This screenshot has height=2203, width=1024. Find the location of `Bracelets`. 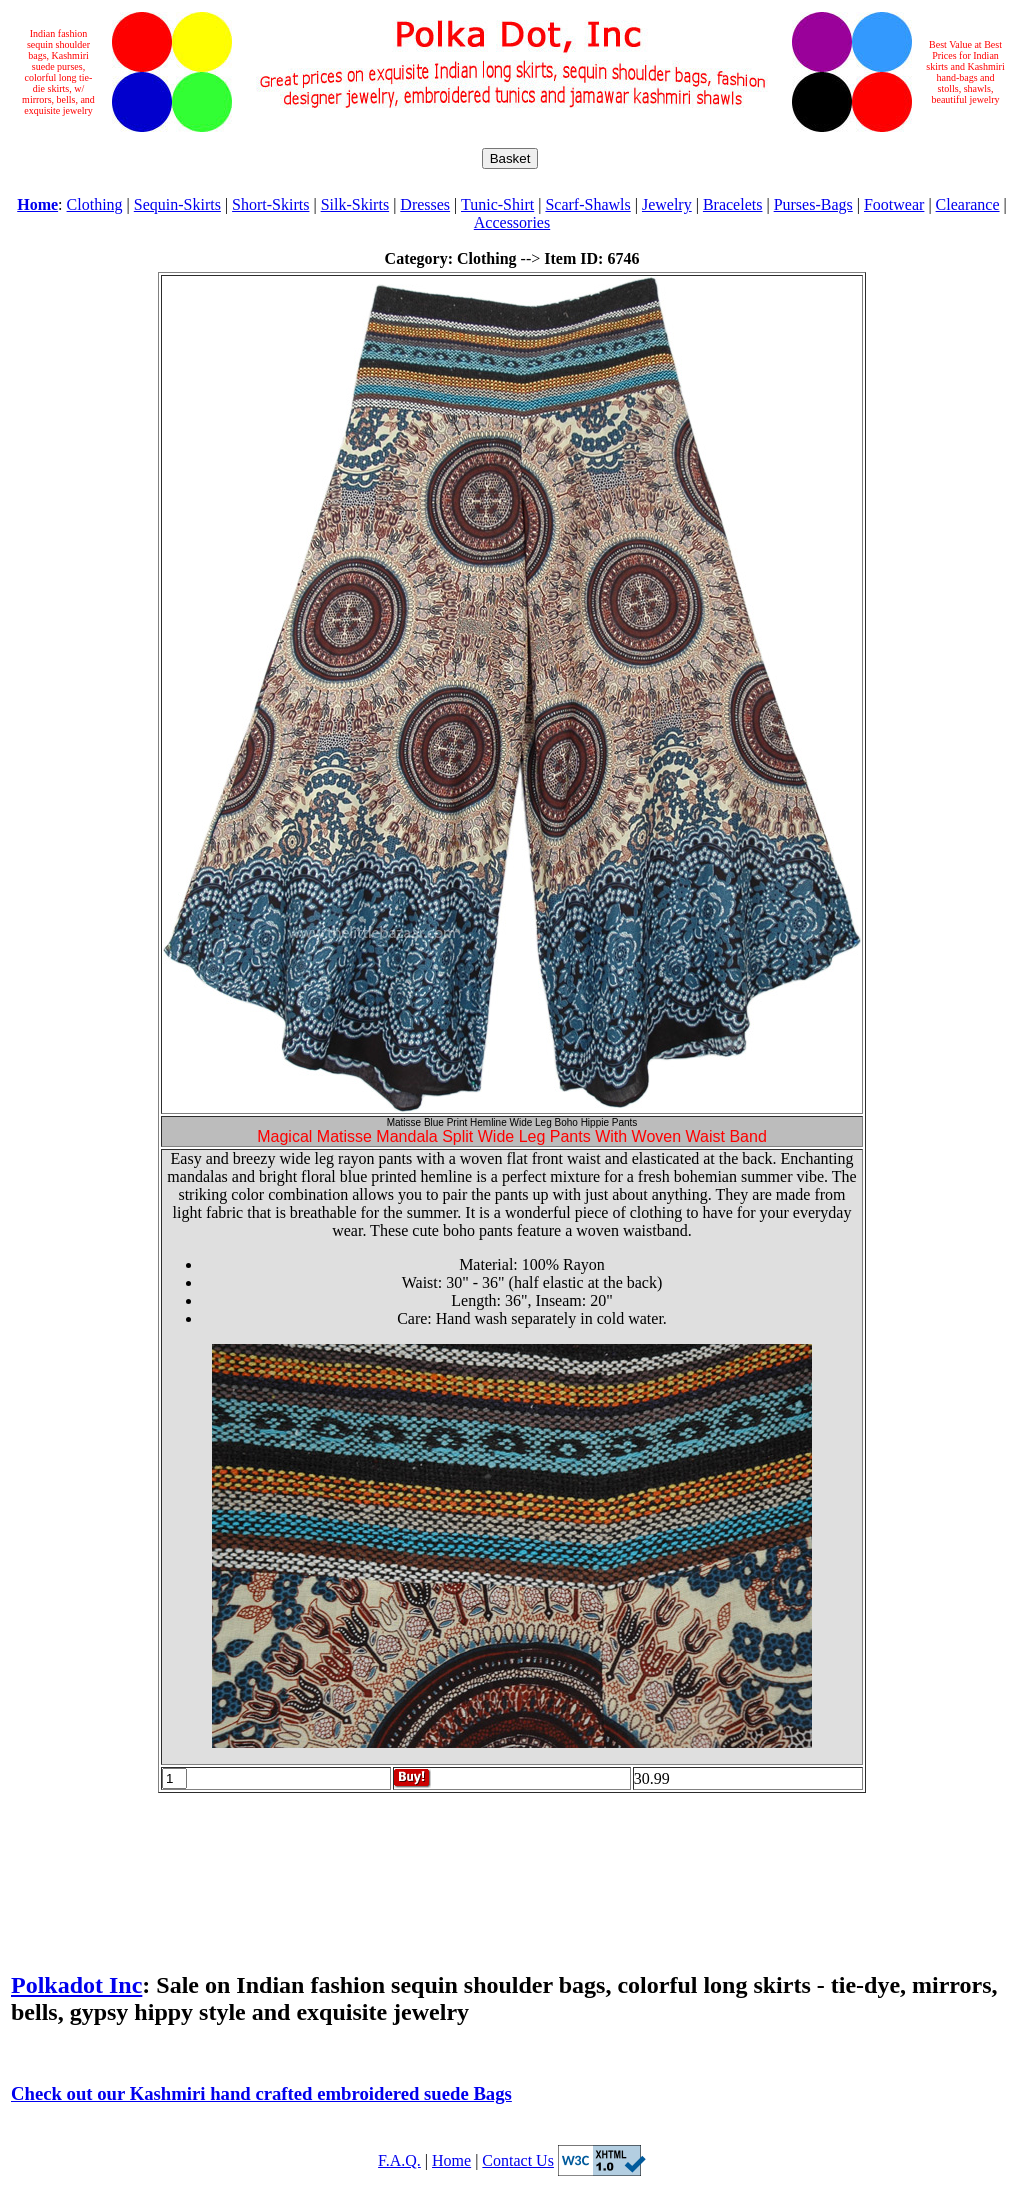

Bracelets is located at coordinates (733, 204).